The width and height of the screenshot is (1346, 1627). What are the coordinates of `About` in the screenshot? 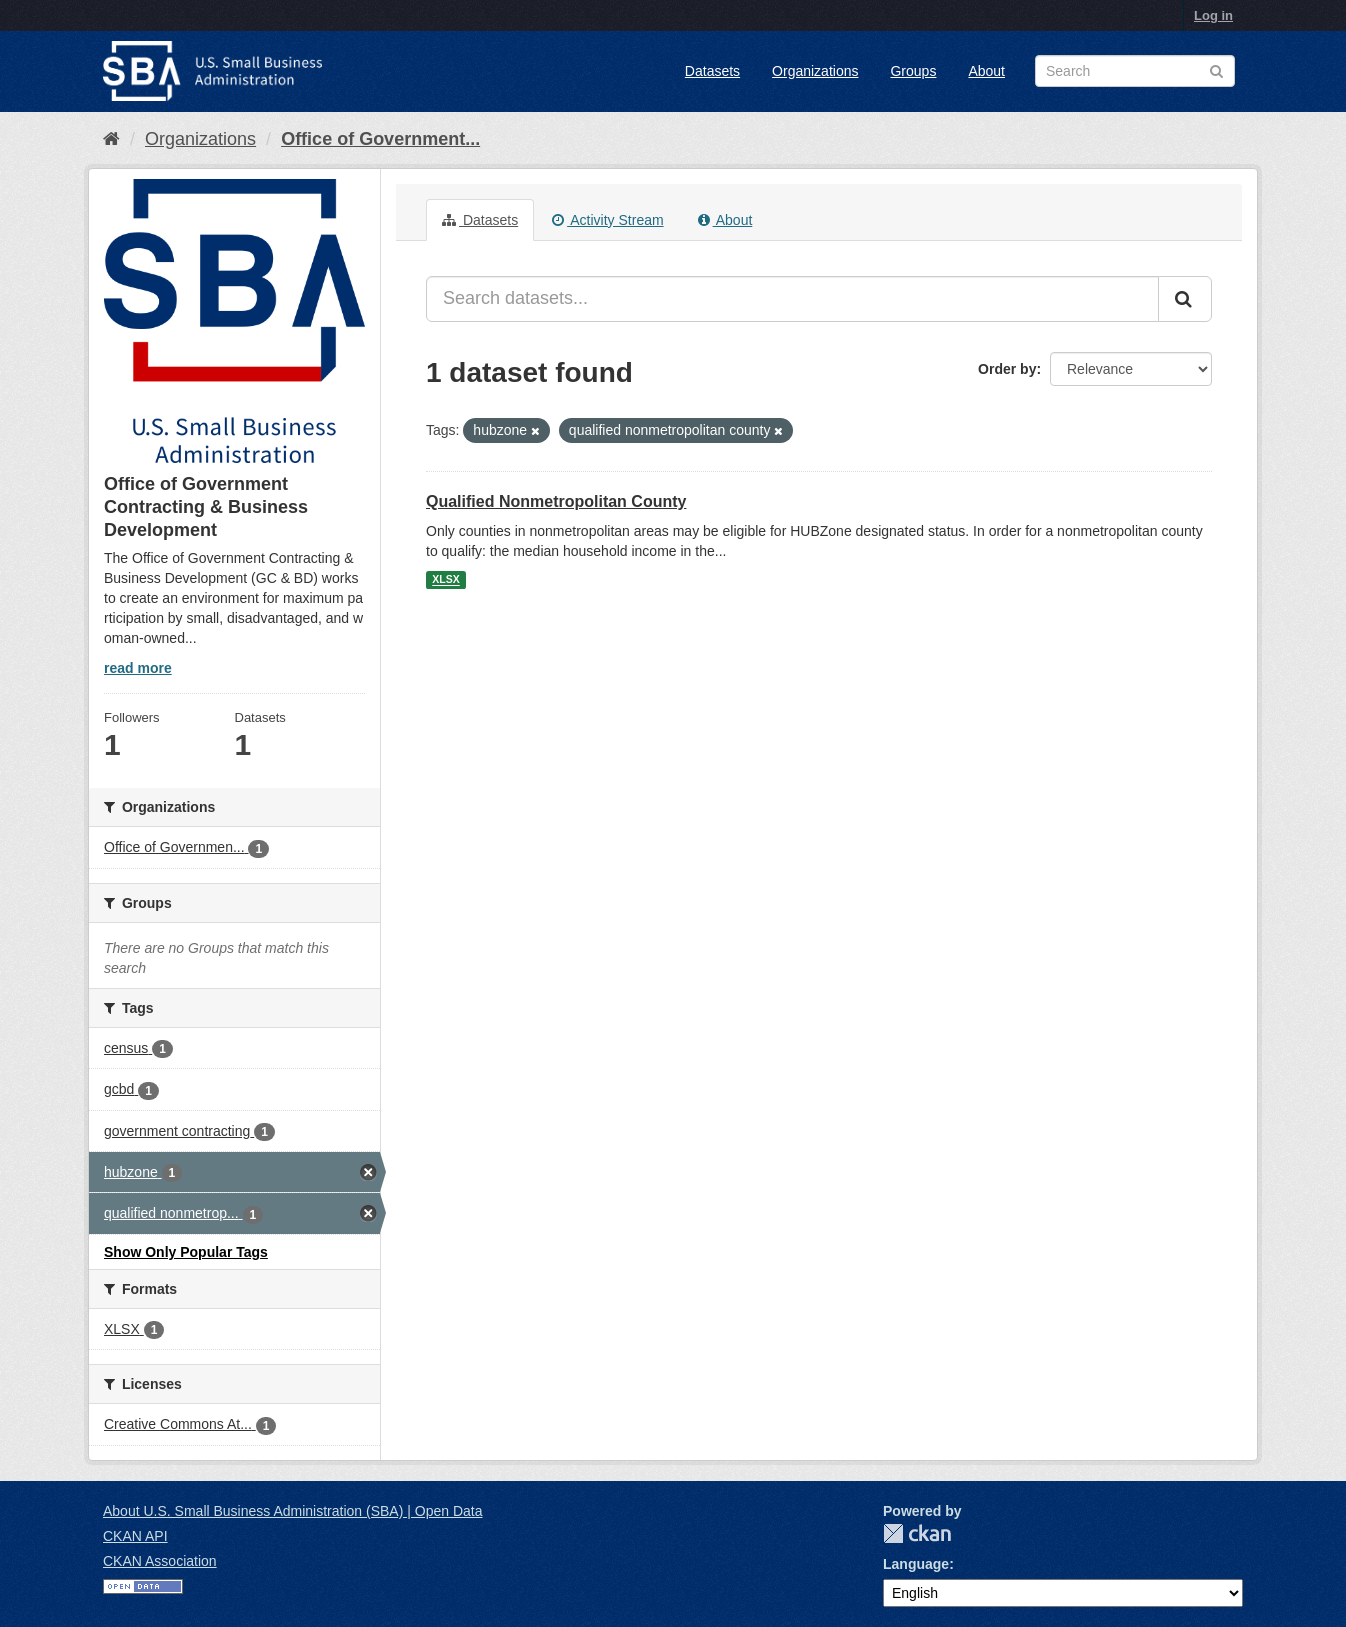 It's located at (986, 71).